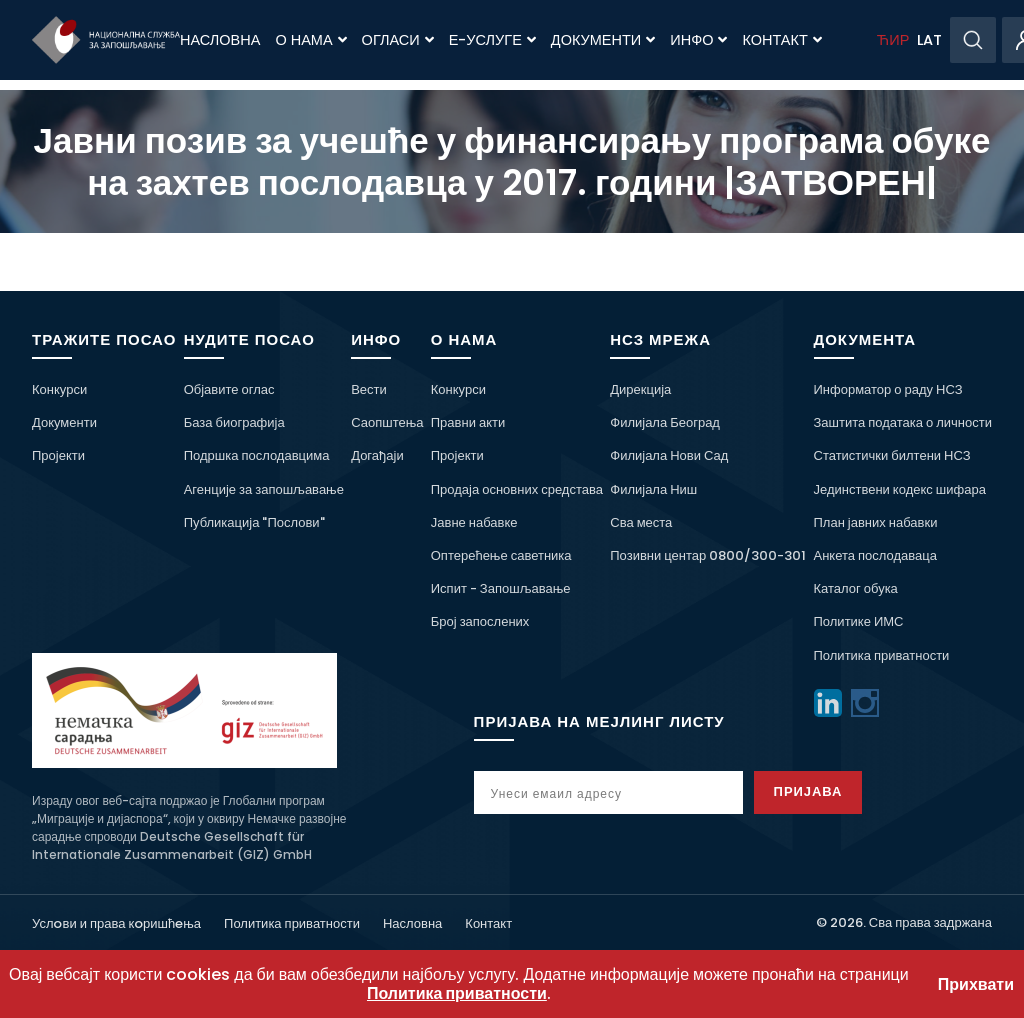 The width and height of the screenshot is (1024, 1018). What do you see at coordinates (882, 655) in the screenshot?
I see `Политика приватности` at bounding box center [882, 655].